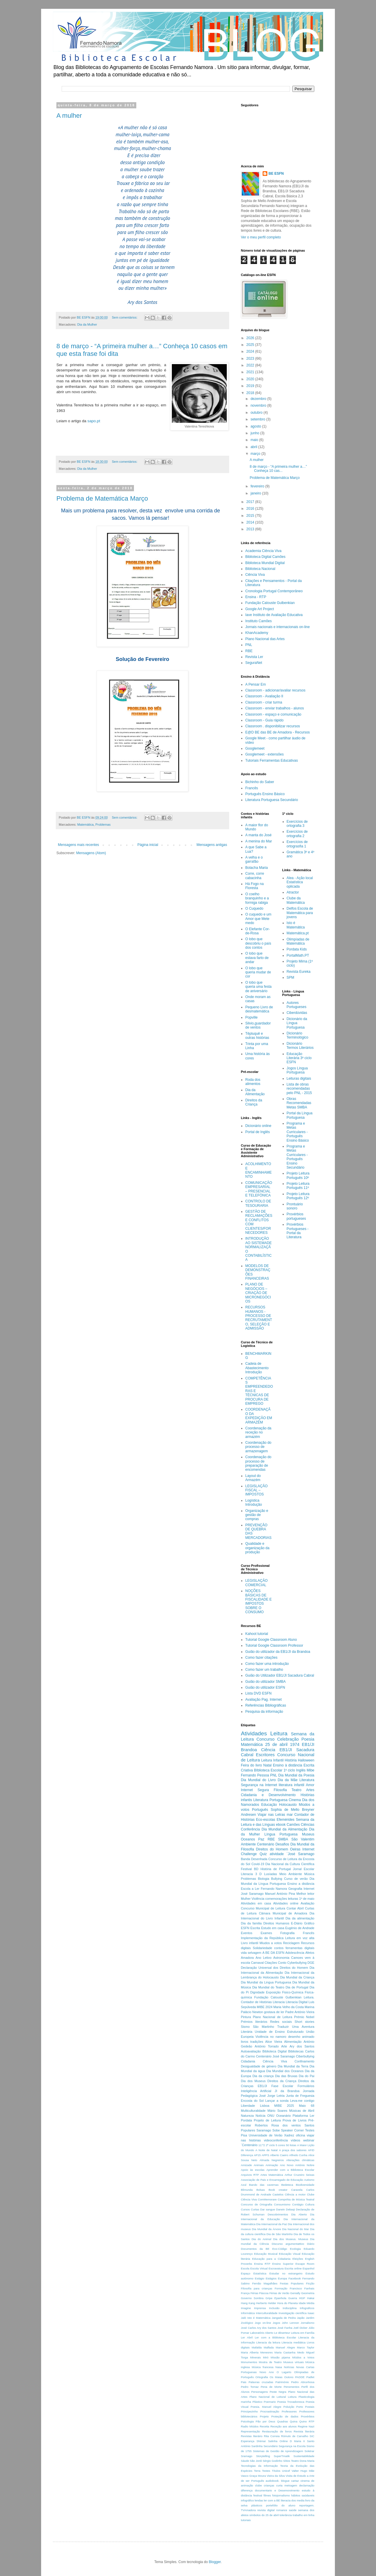  I want to click on A praça dos sabores, so click(293, 2150).